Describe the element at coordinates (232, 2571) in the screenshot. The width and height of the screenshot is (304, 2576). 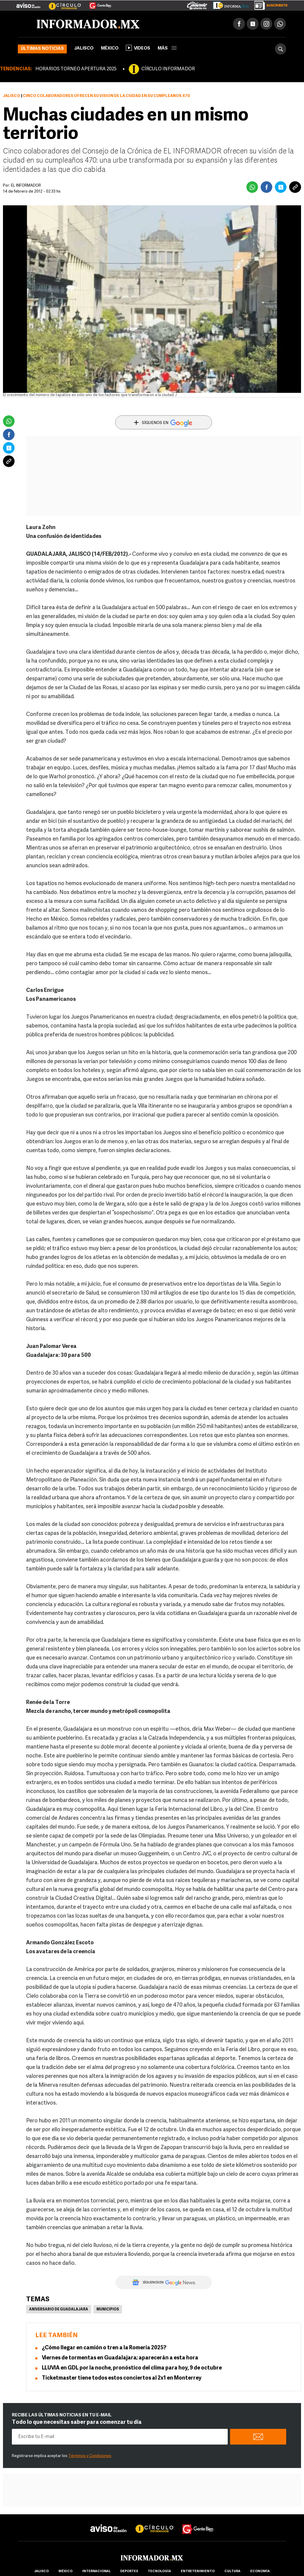
I see `cultura` at that location.